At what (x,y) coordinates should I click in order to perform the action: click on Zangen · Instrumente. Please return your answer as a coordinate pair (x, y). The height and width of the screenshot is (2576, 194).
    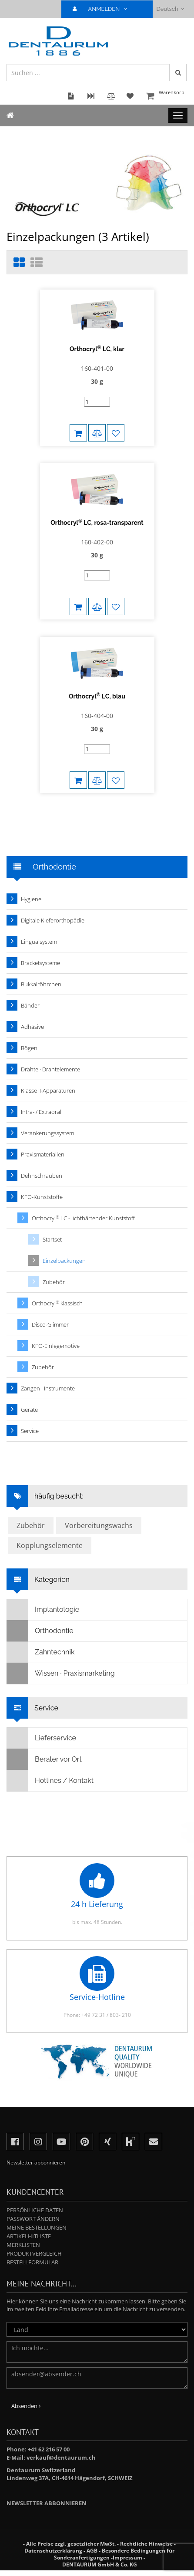
    Looking at the image, I should click on (48, 1386).